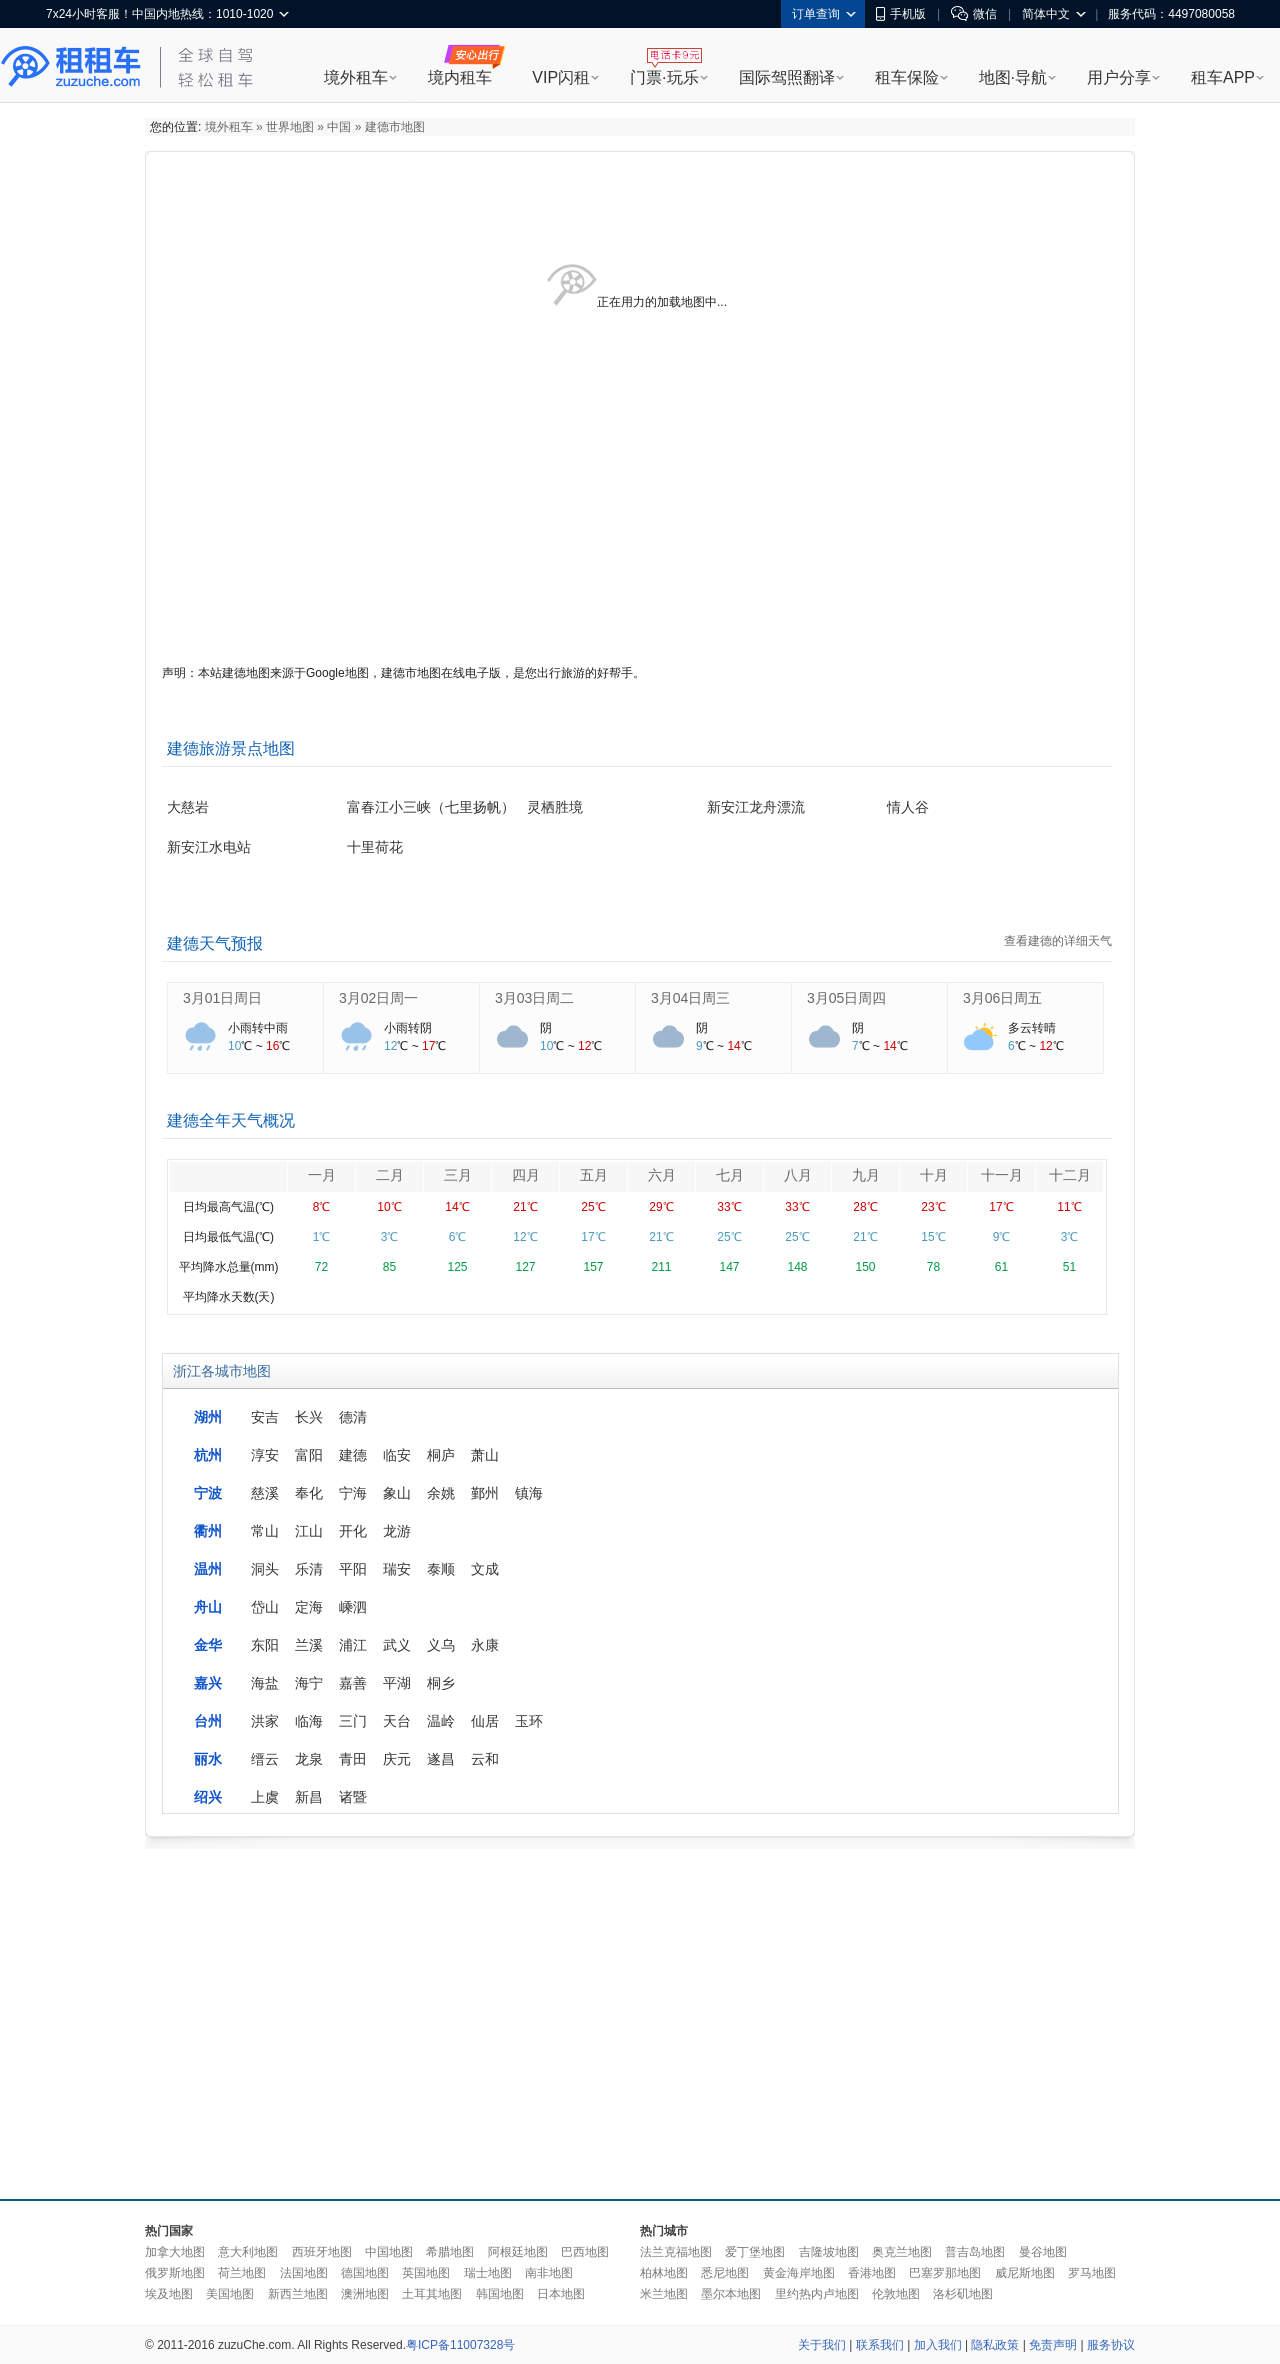 The width and height of the screenshot is (1280, 2364). What do you see at coordinates (397, 1531) in the screenshot?
I see `龙游` at bounding box center [397, 1531].